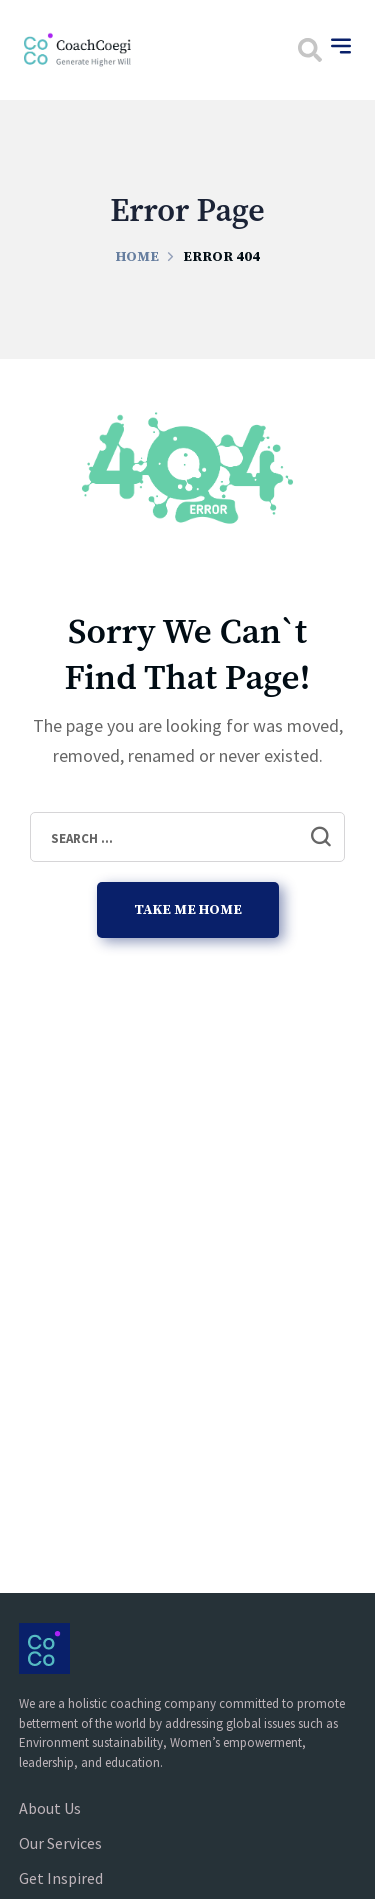 This screenshot has height=1899, width=375. Describe the element at coordinates (137, 257) in the screenshot. I see `Home` at that location.